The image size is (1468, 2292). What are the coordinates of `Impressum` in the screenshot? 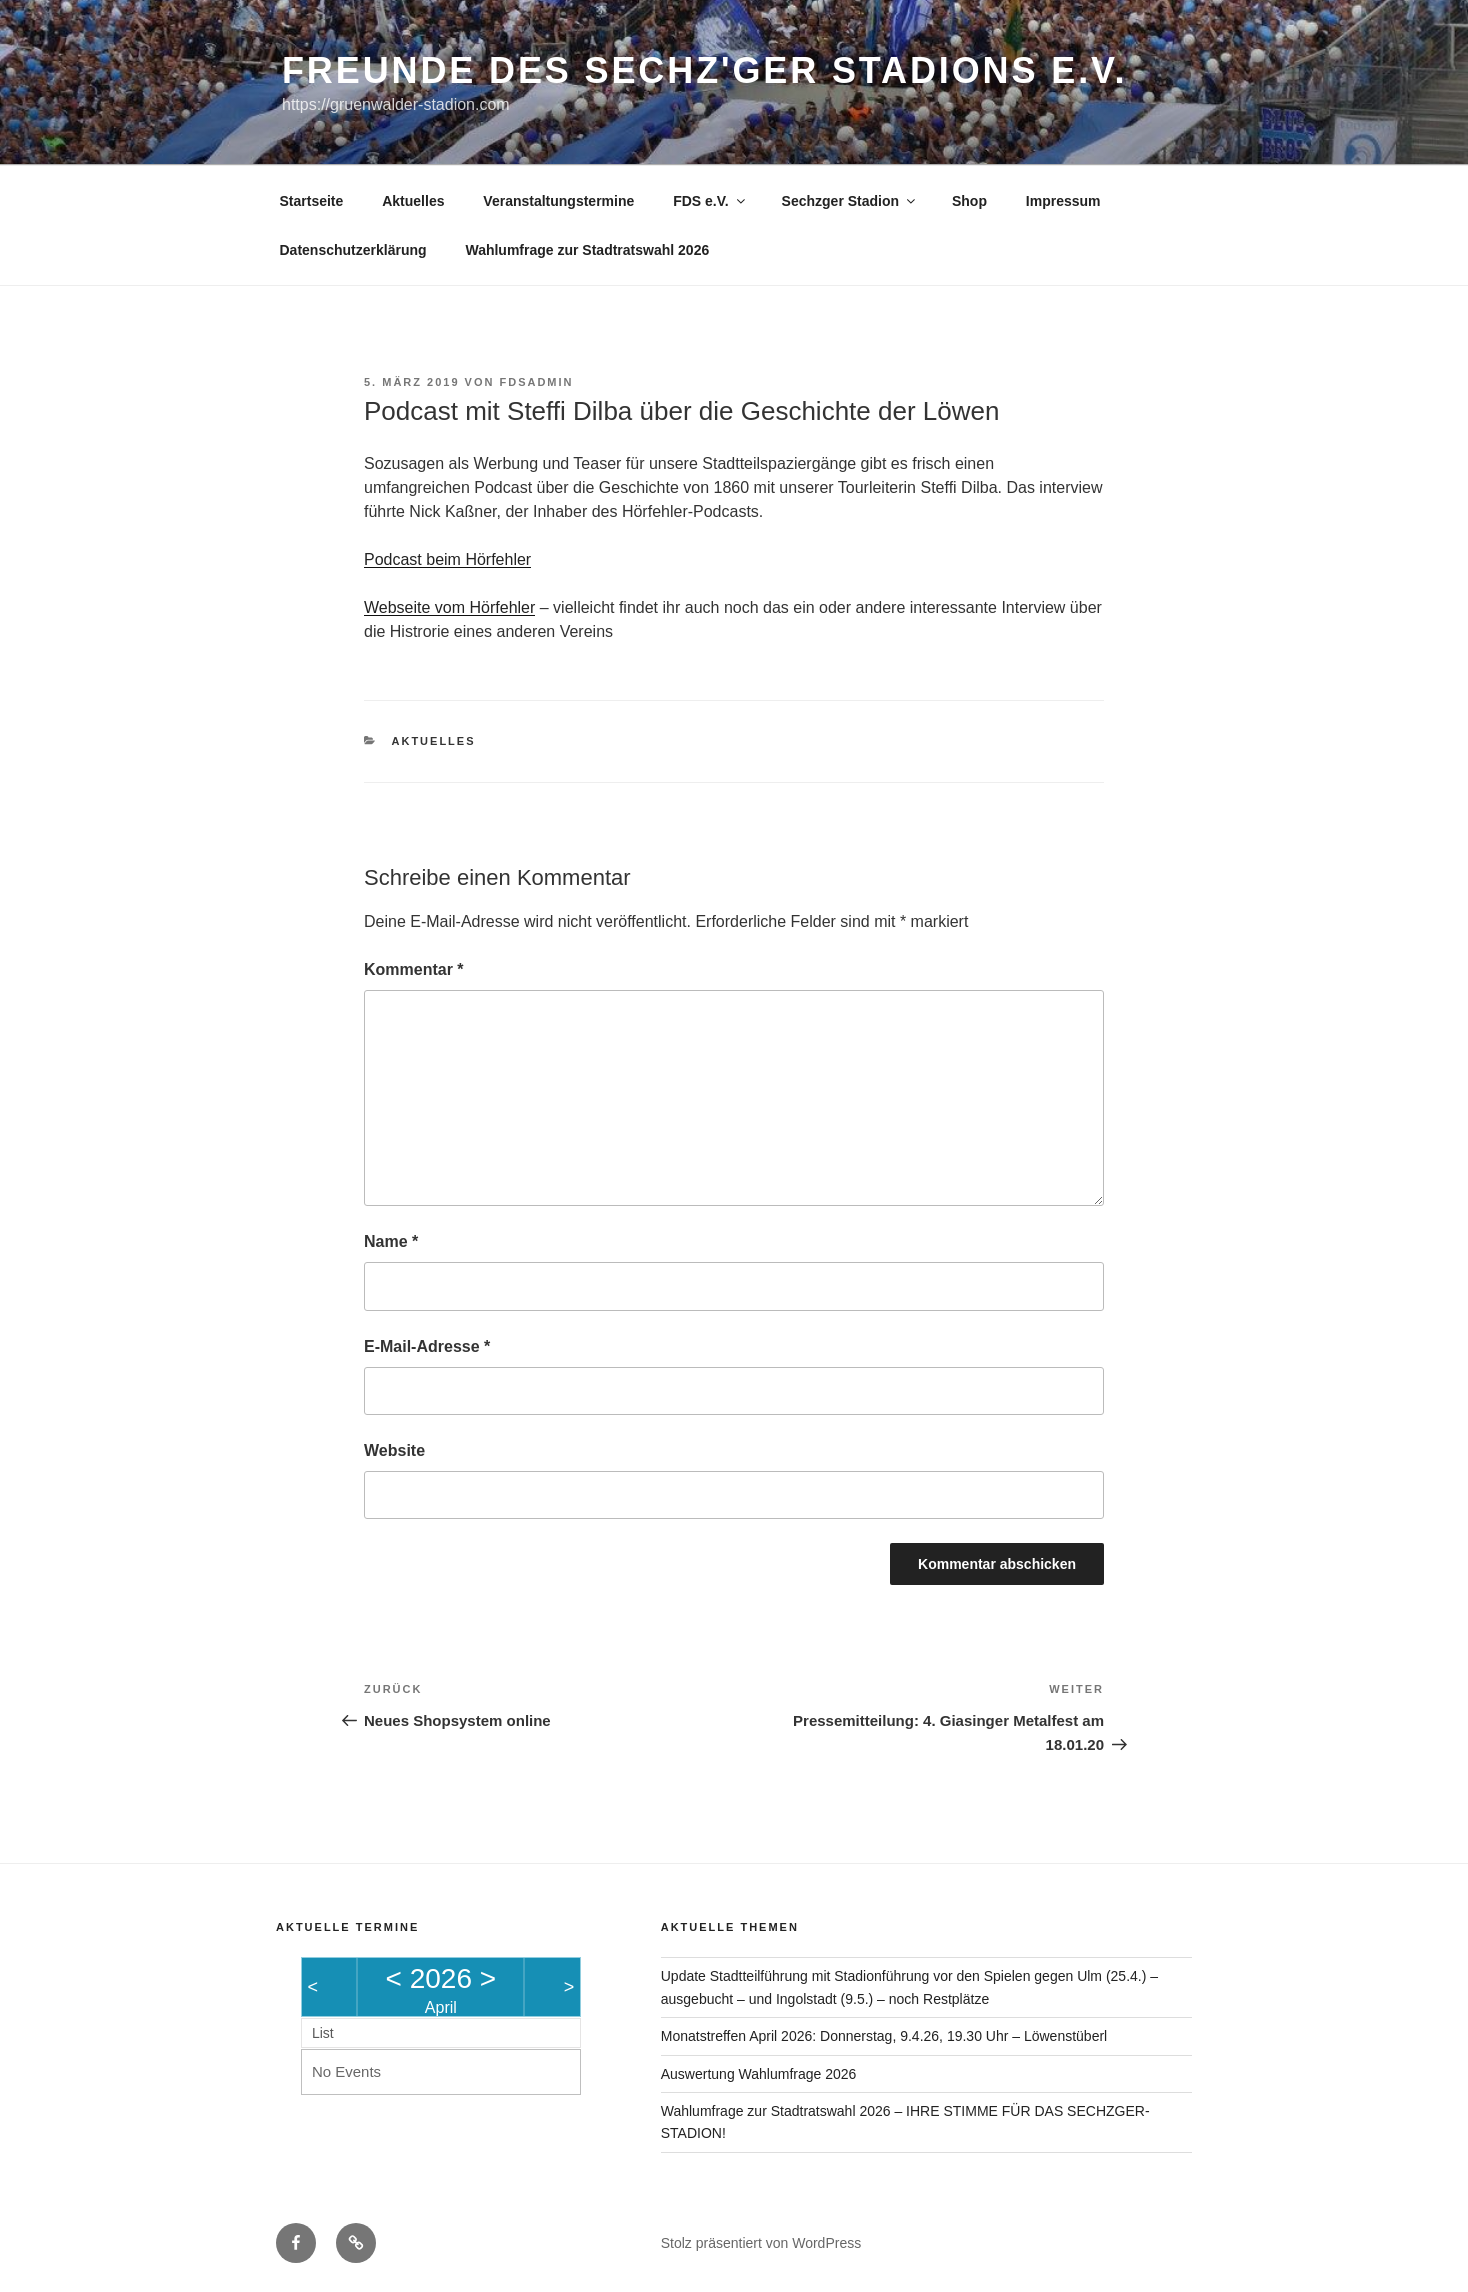 It's located at (1063, 201).